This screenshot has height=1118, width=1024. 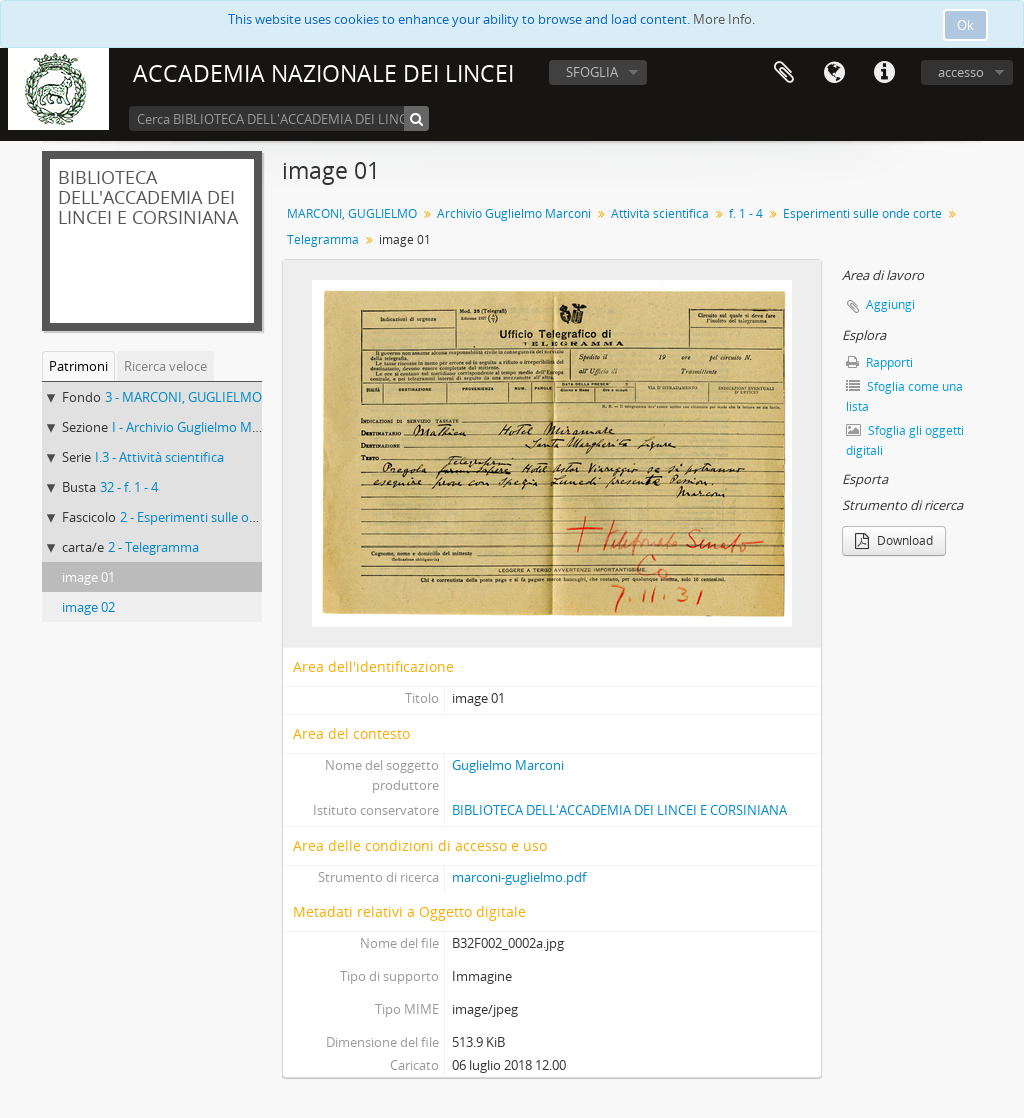 What do you see at coordinates (862, 213) in the screenshot?
I see `Esperimenti sulle onde corte` at bounding box center [862, 213].